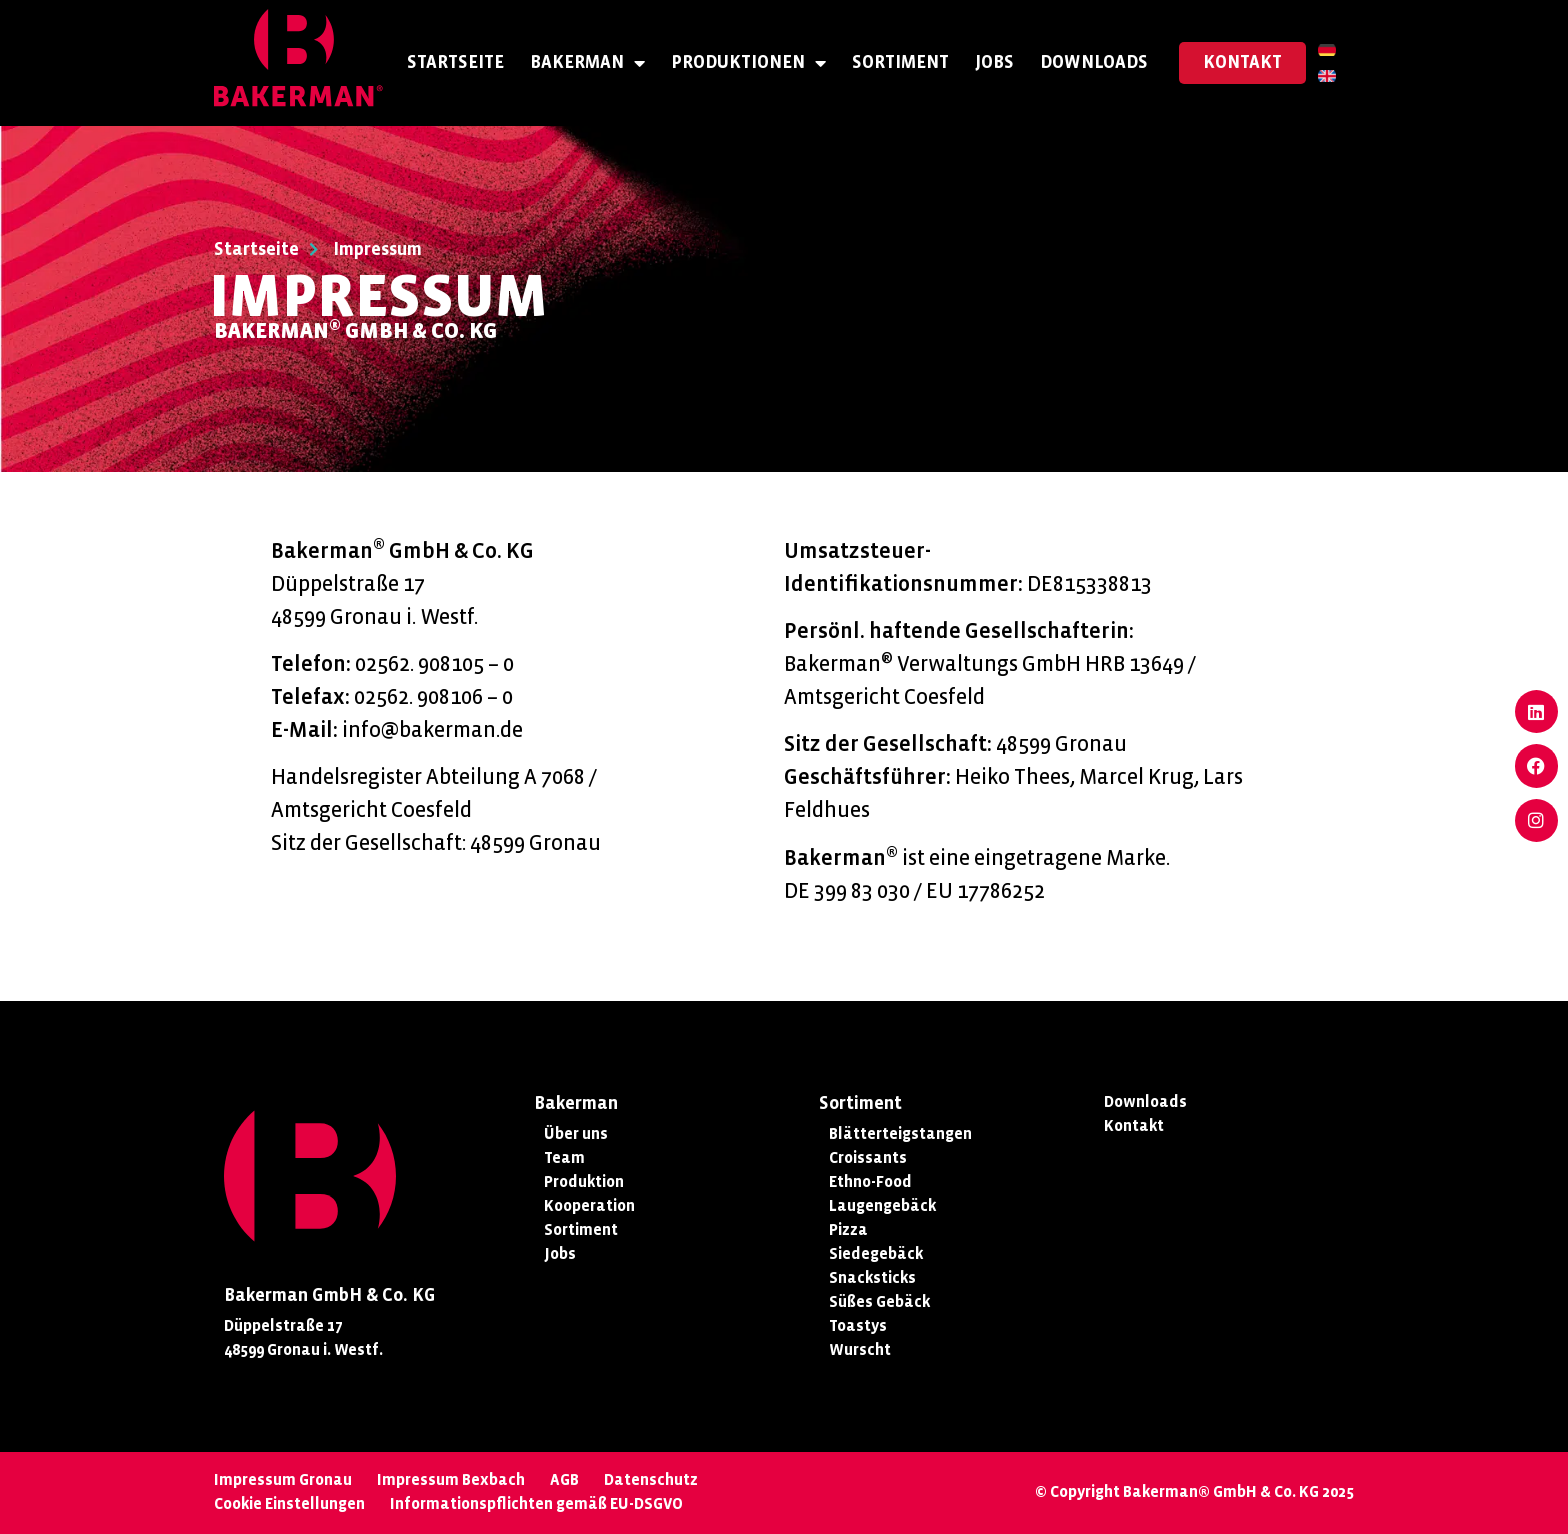 The height and width of the screenshot is (1534, 1568). Describe the element at coordinates (289, 1503) in the screenshot. I see `Cookie Einstellungen [button]` at that location.